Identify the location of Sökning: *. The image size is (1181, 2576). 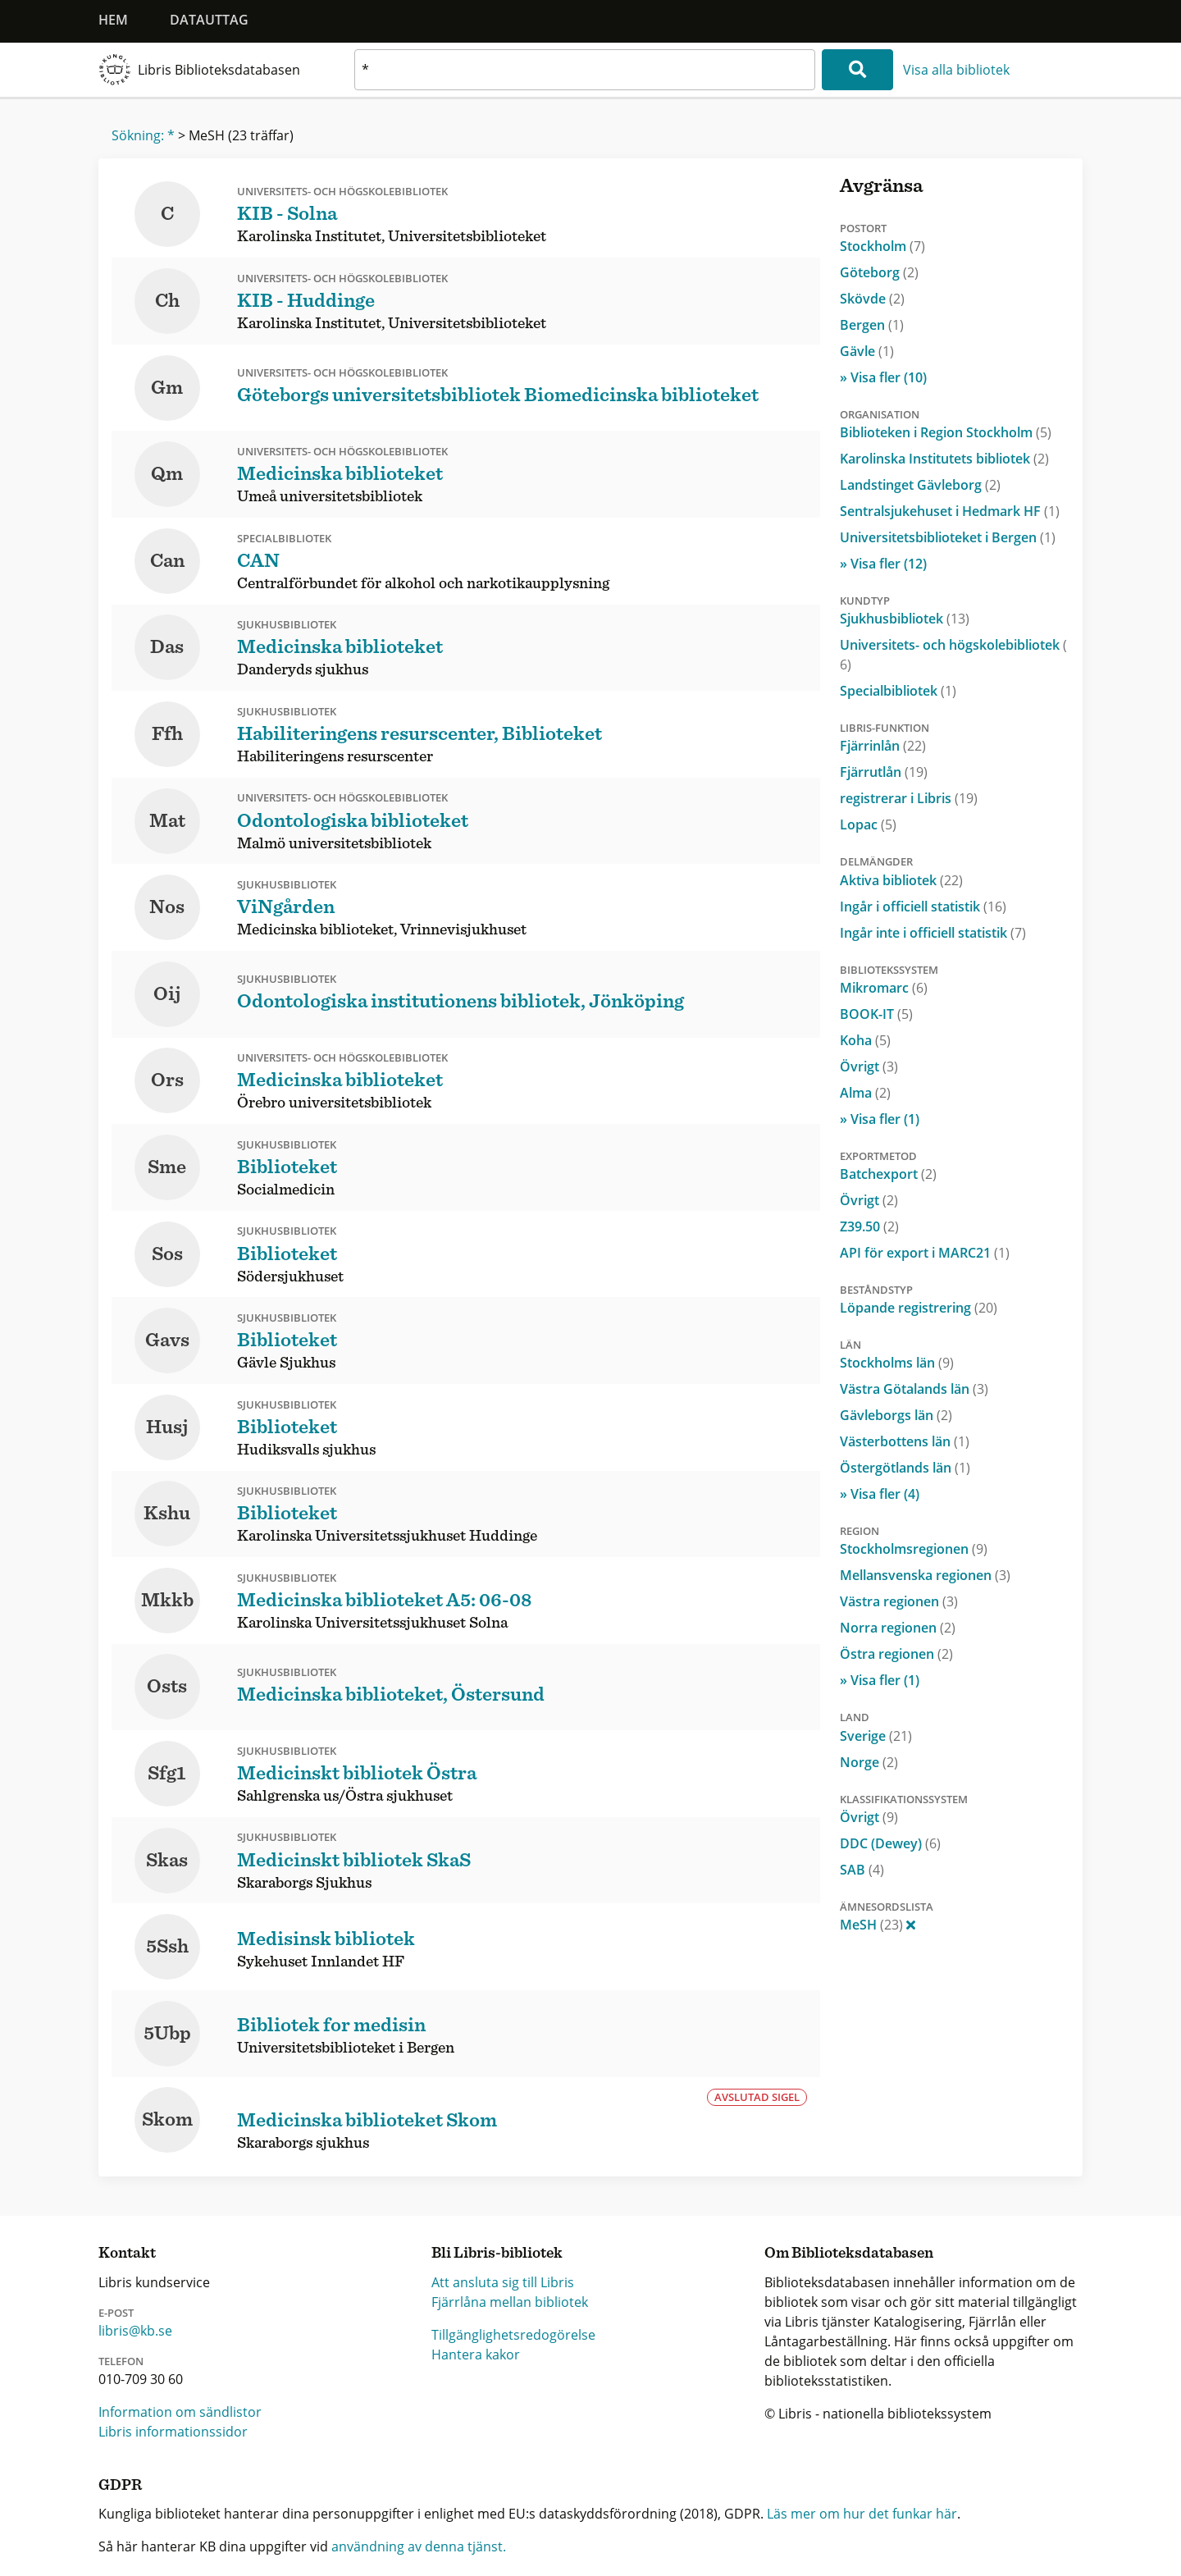
(143, 135).